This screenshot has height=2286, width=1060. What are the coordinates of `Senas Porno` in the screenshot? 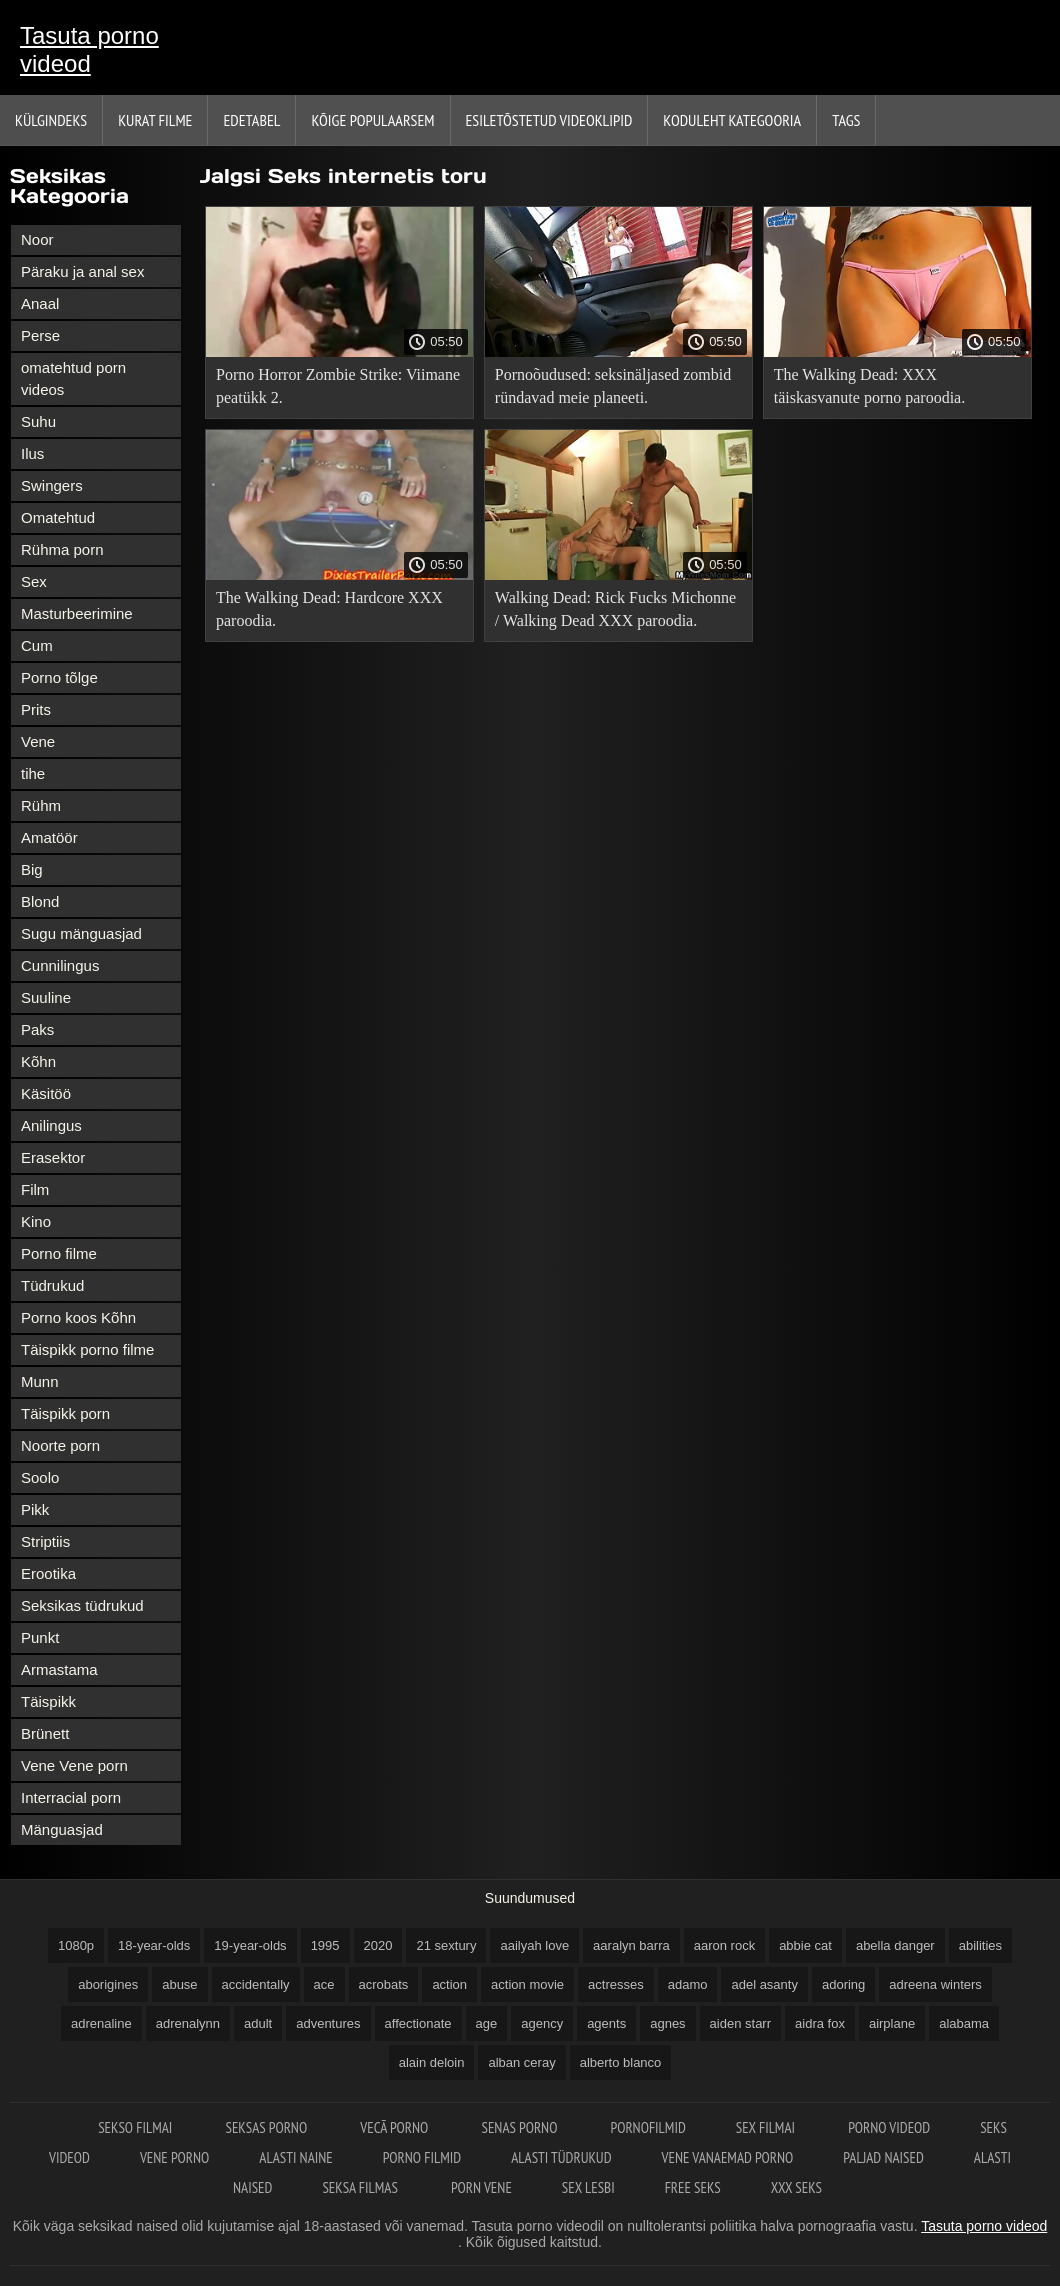 It's located at (520, 2127).